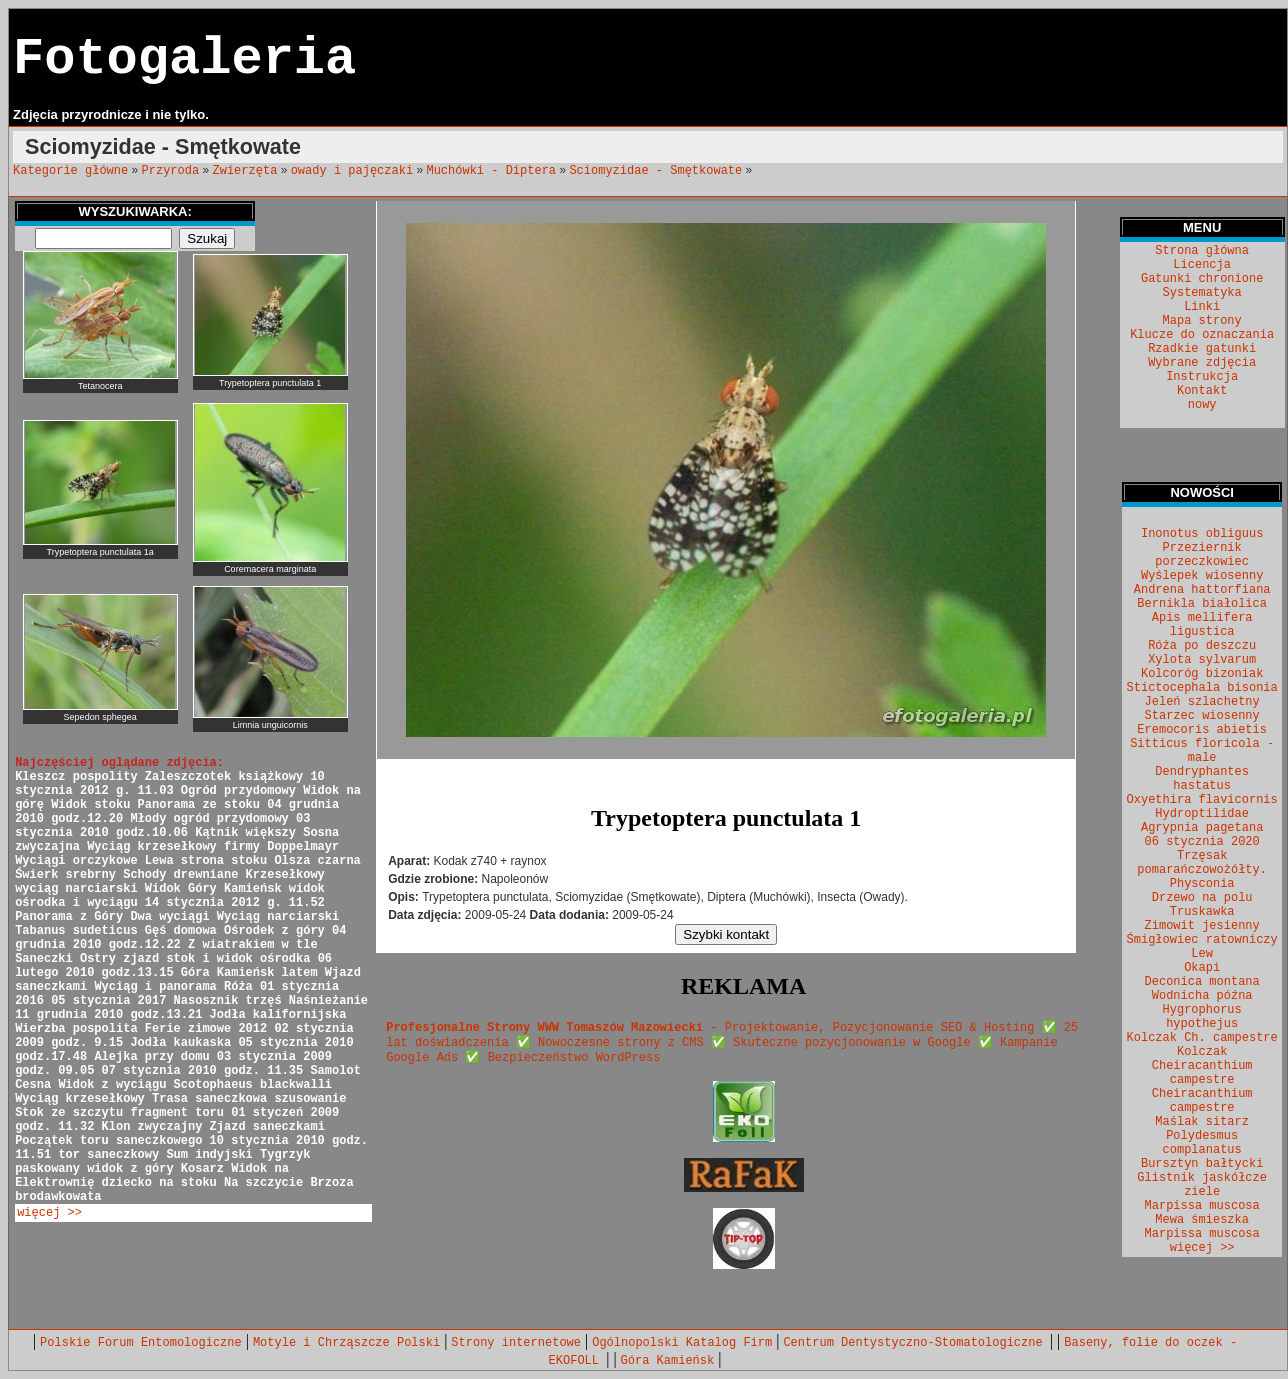  What do you see at coordinates (1202, 391) in the screenshot?
I see `Kontakt` at bounding box center [1202, 391].